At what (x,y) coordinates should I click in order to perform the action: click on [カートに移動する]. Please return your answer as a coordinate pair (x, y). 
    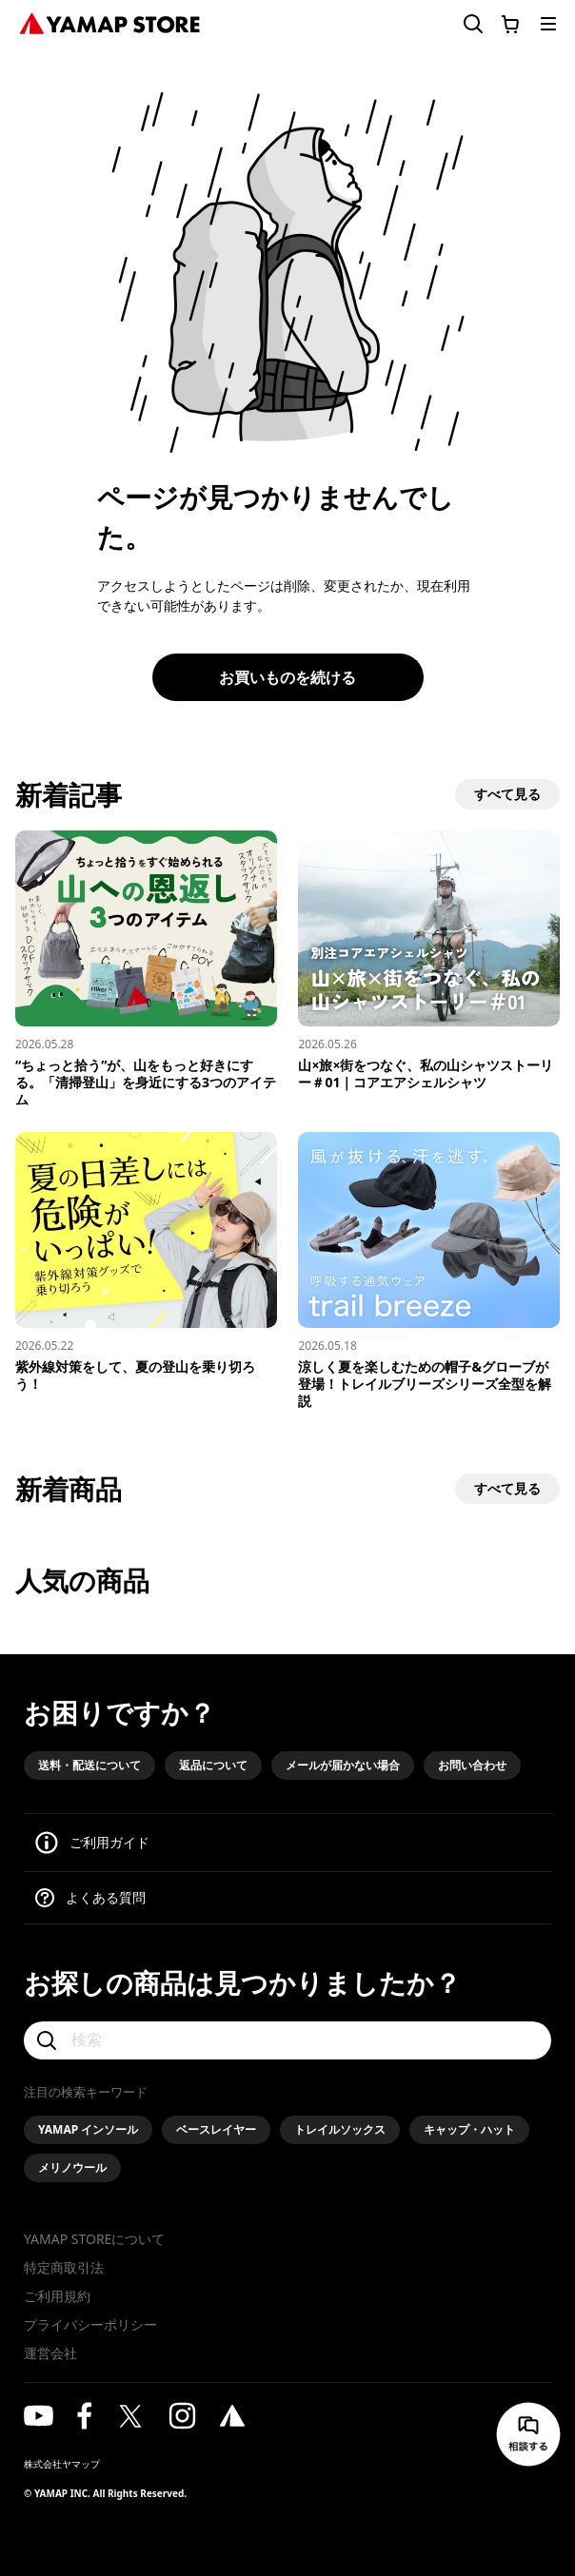
    Looking at the image, I should click on (510, 23).